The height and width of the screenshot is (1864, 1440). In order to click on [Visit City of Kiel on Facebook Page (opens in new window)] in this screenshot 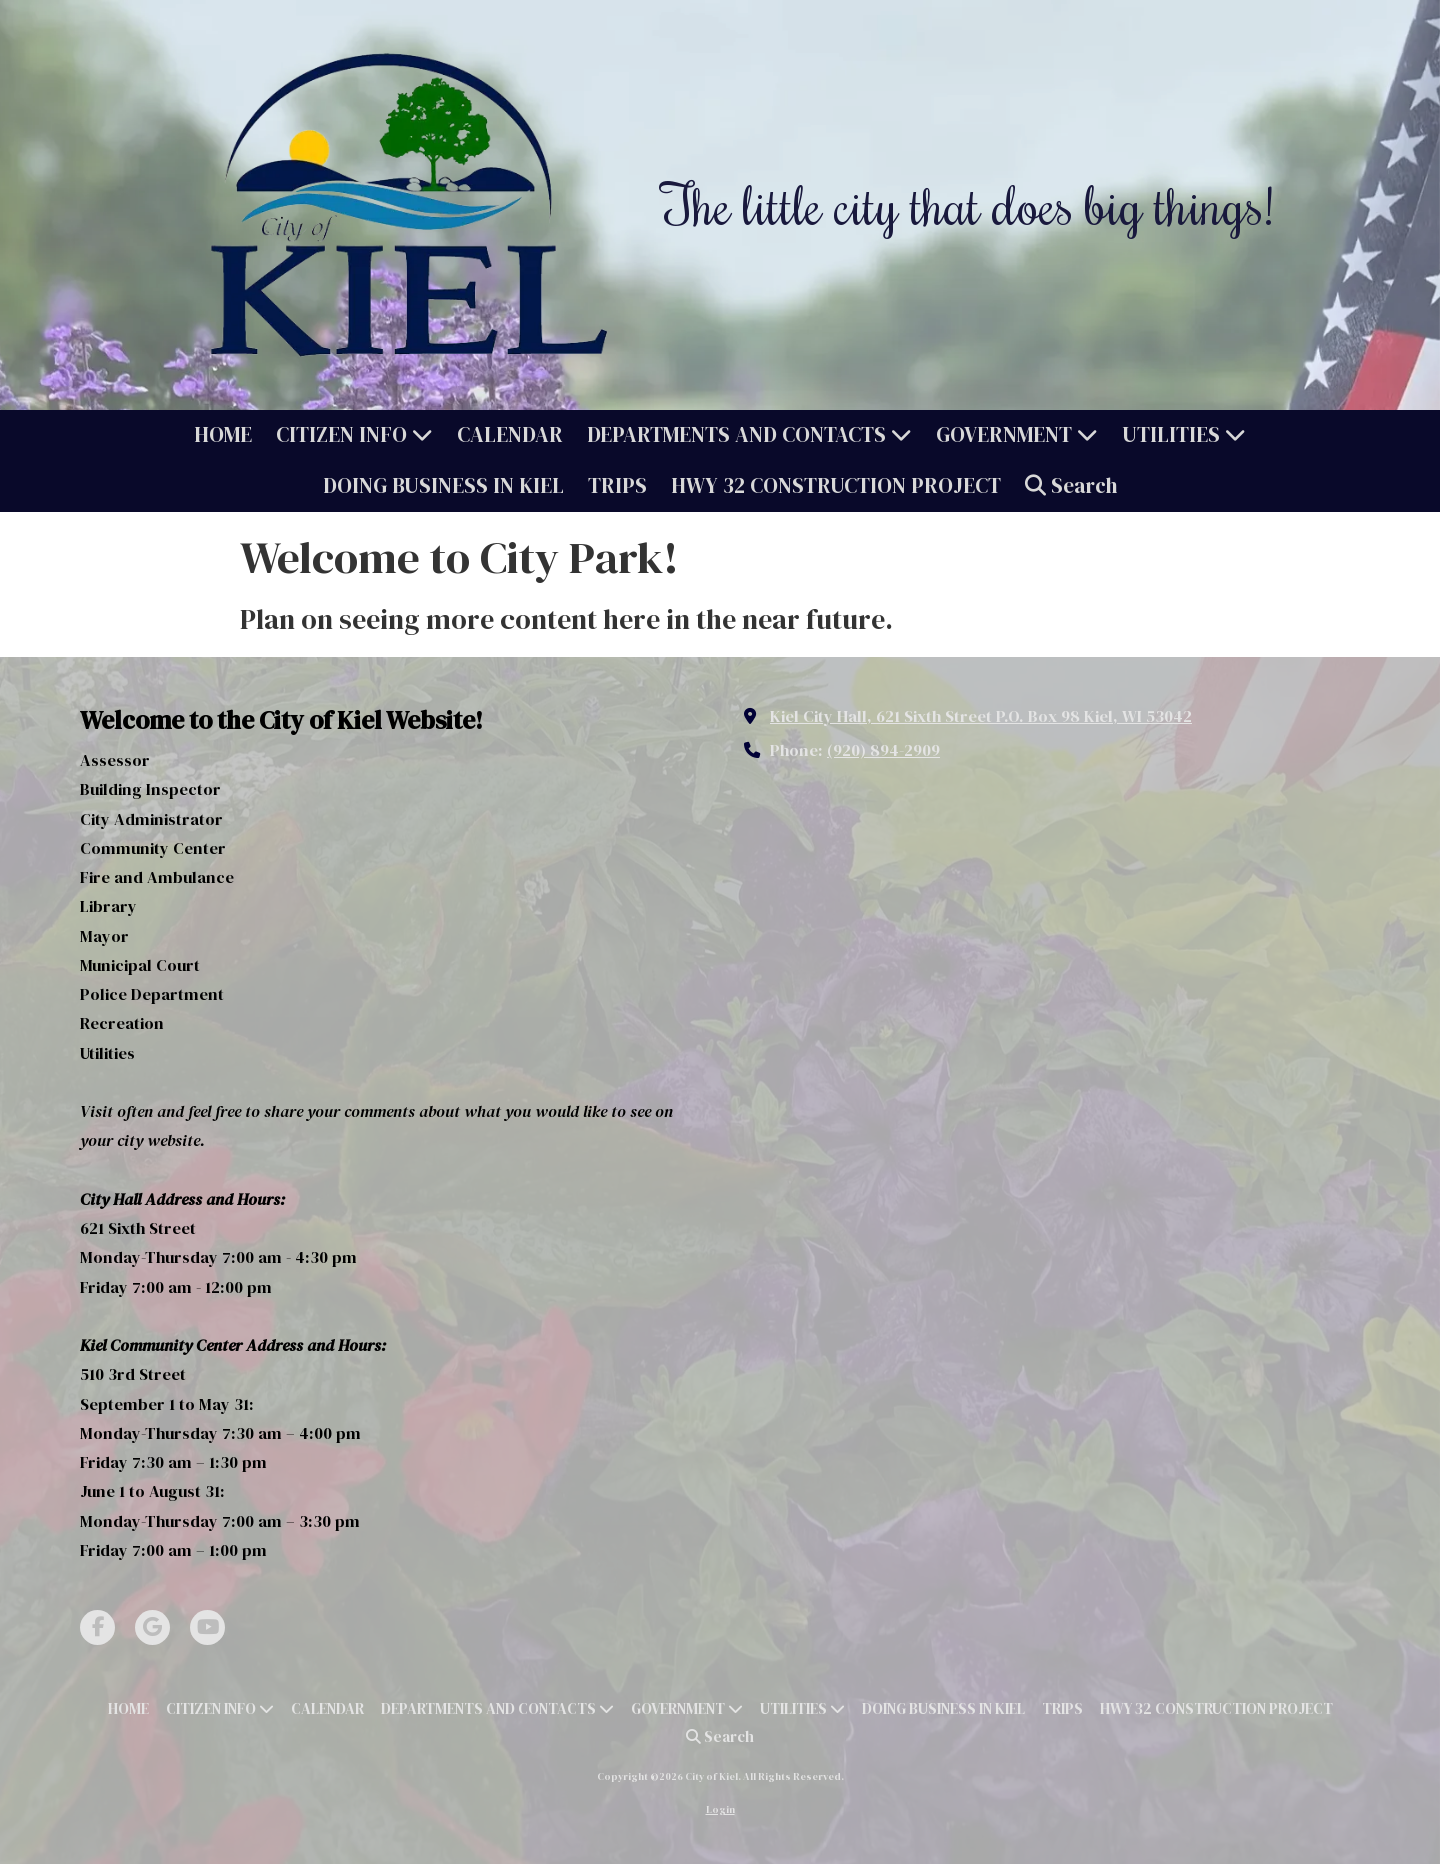, I will do `click(97, 1627)`.